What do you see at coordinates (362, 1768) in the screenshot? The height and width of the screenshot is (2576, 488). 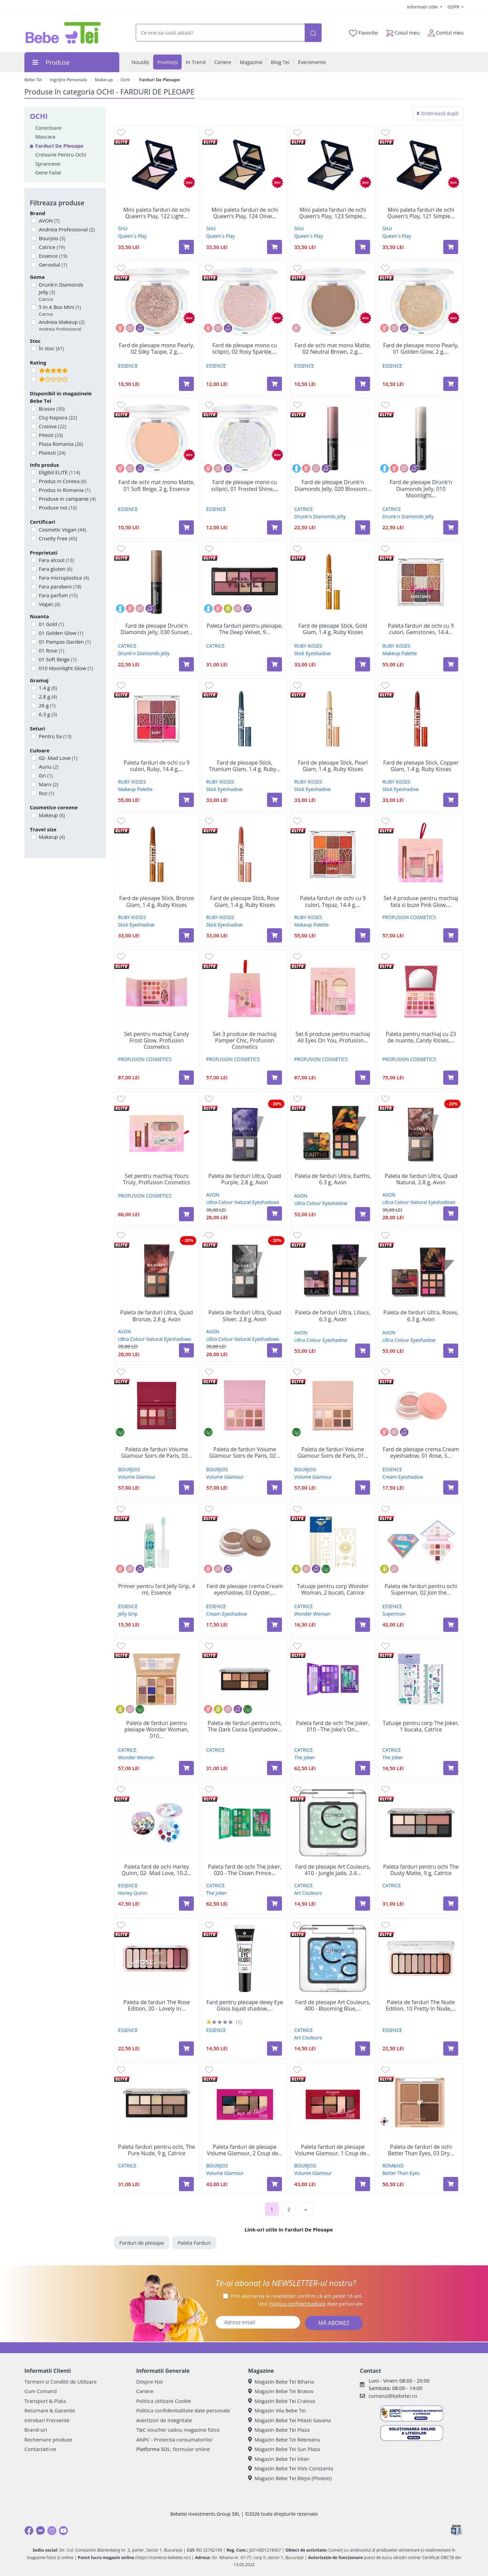 I see `[Adaugă în coș produsul Paleta fard de ochi The Joker, 010 - The Joke's On You, 18.8 g, Catrice]` at bounding box center [362, 1768].